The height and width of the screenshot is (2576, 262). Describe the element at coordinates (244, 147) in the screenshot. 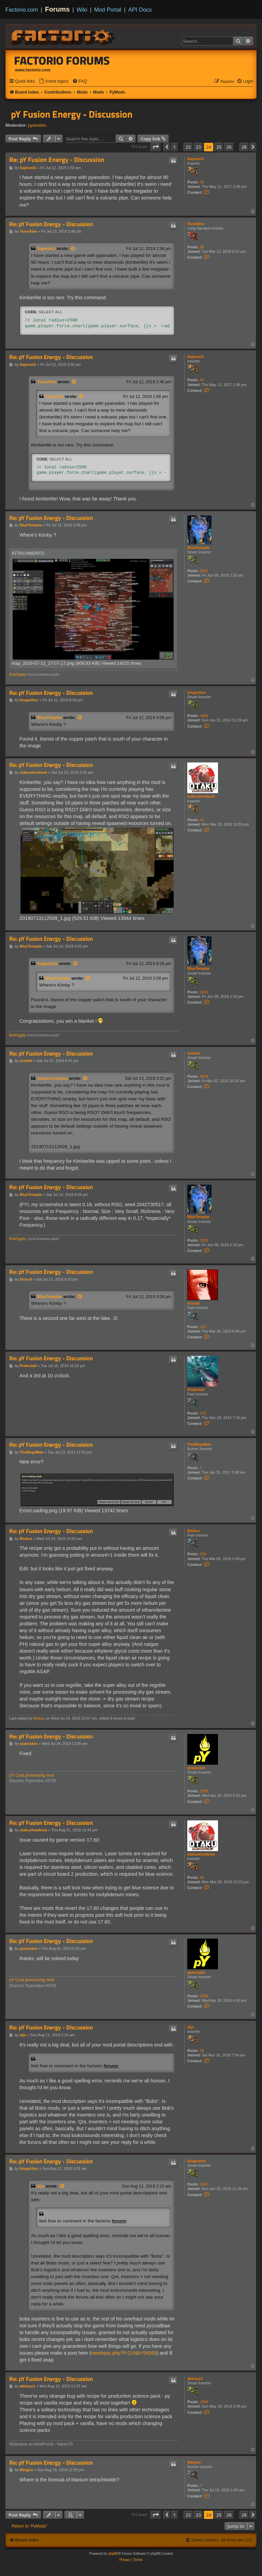

I see `28 [button]` at that location.